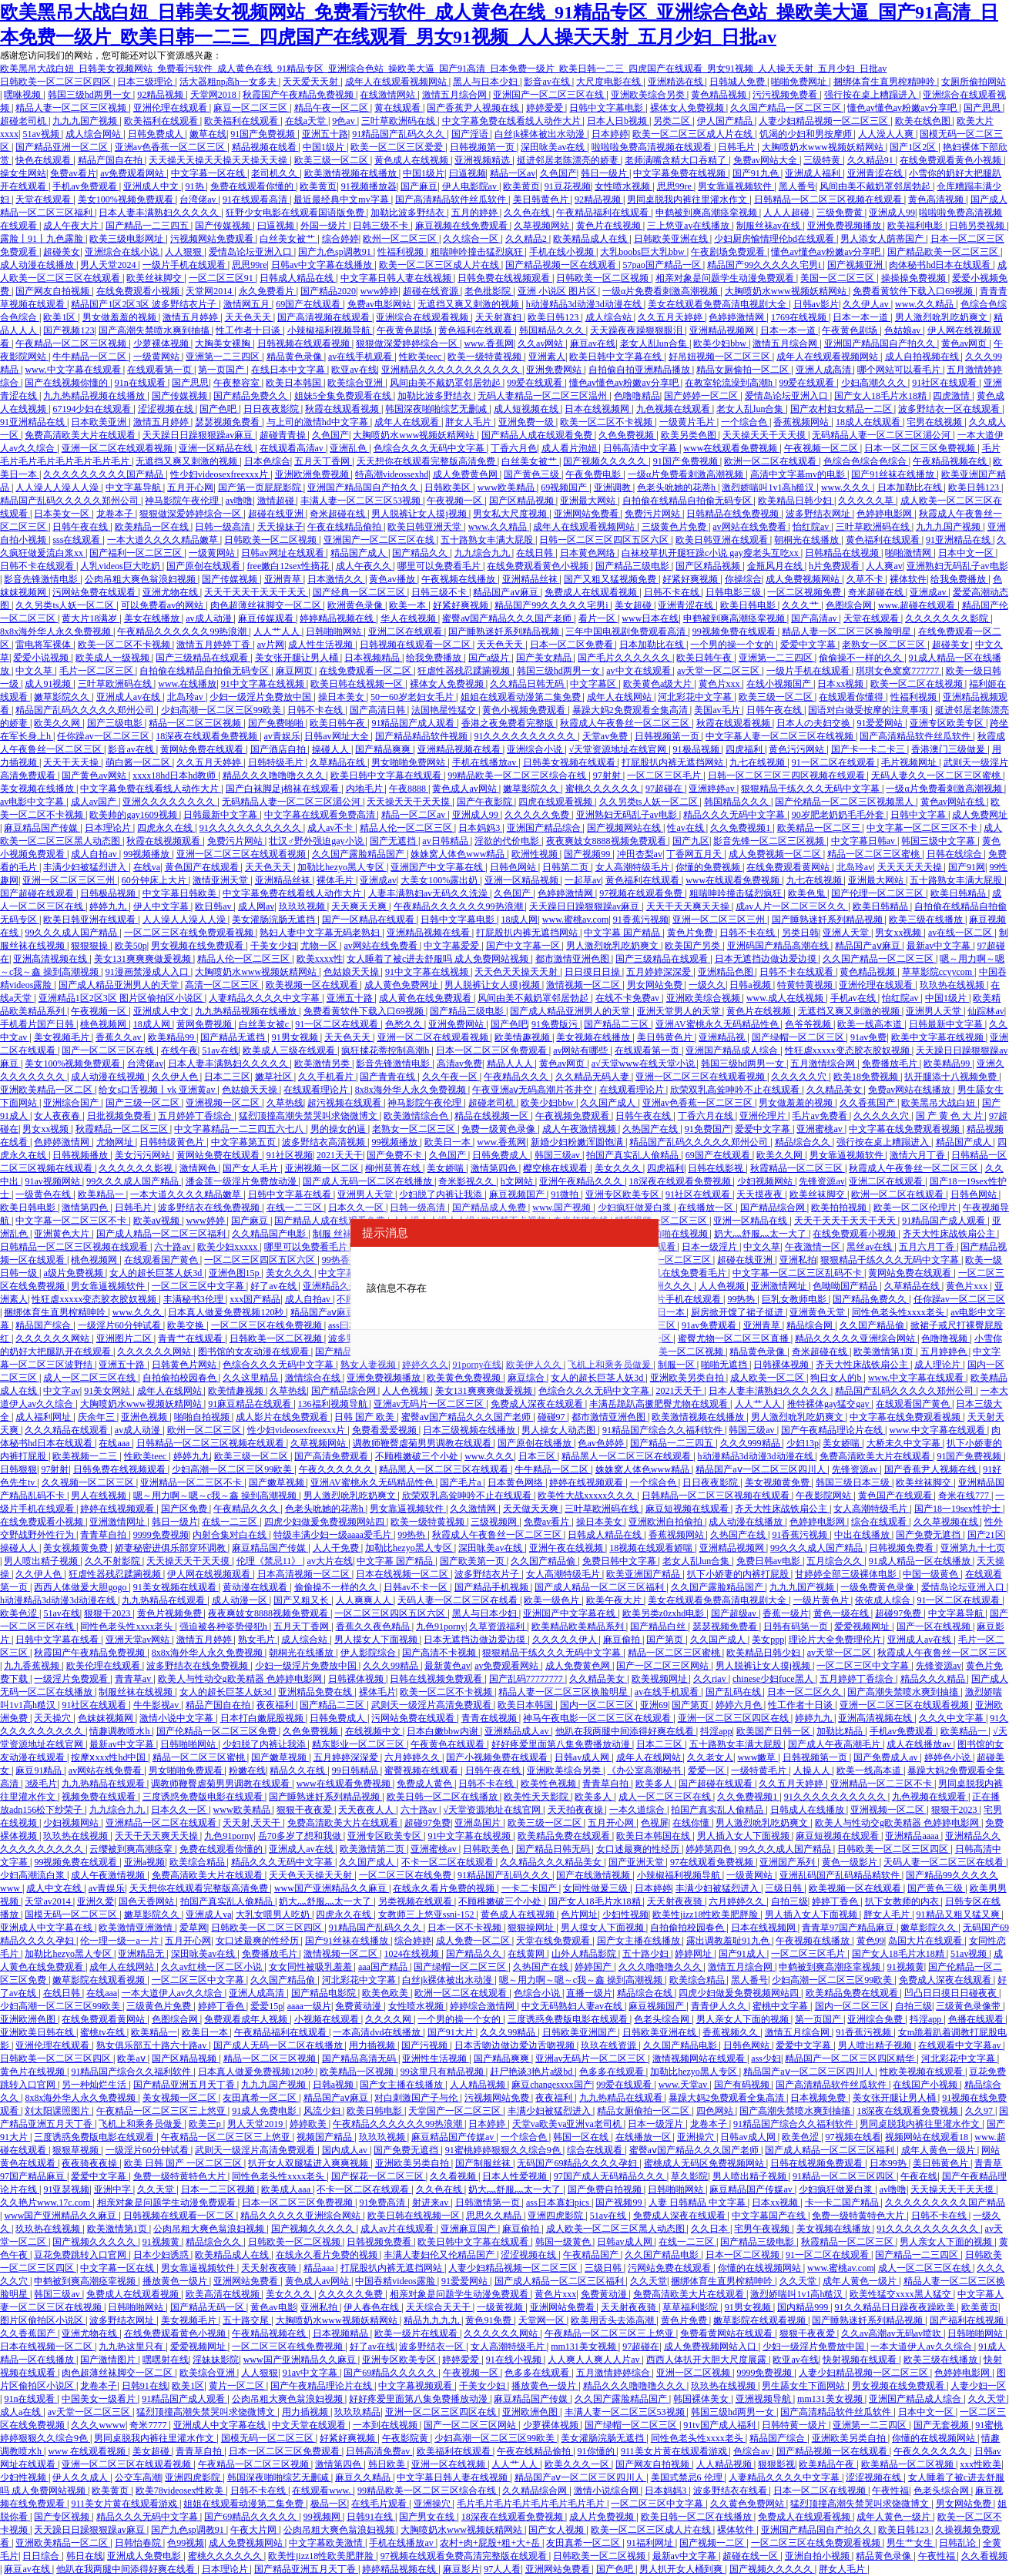 This screenshot has width=1009, height=2576. I want to click on 91精品国产综合久久福利软件, so click(663, 1430).